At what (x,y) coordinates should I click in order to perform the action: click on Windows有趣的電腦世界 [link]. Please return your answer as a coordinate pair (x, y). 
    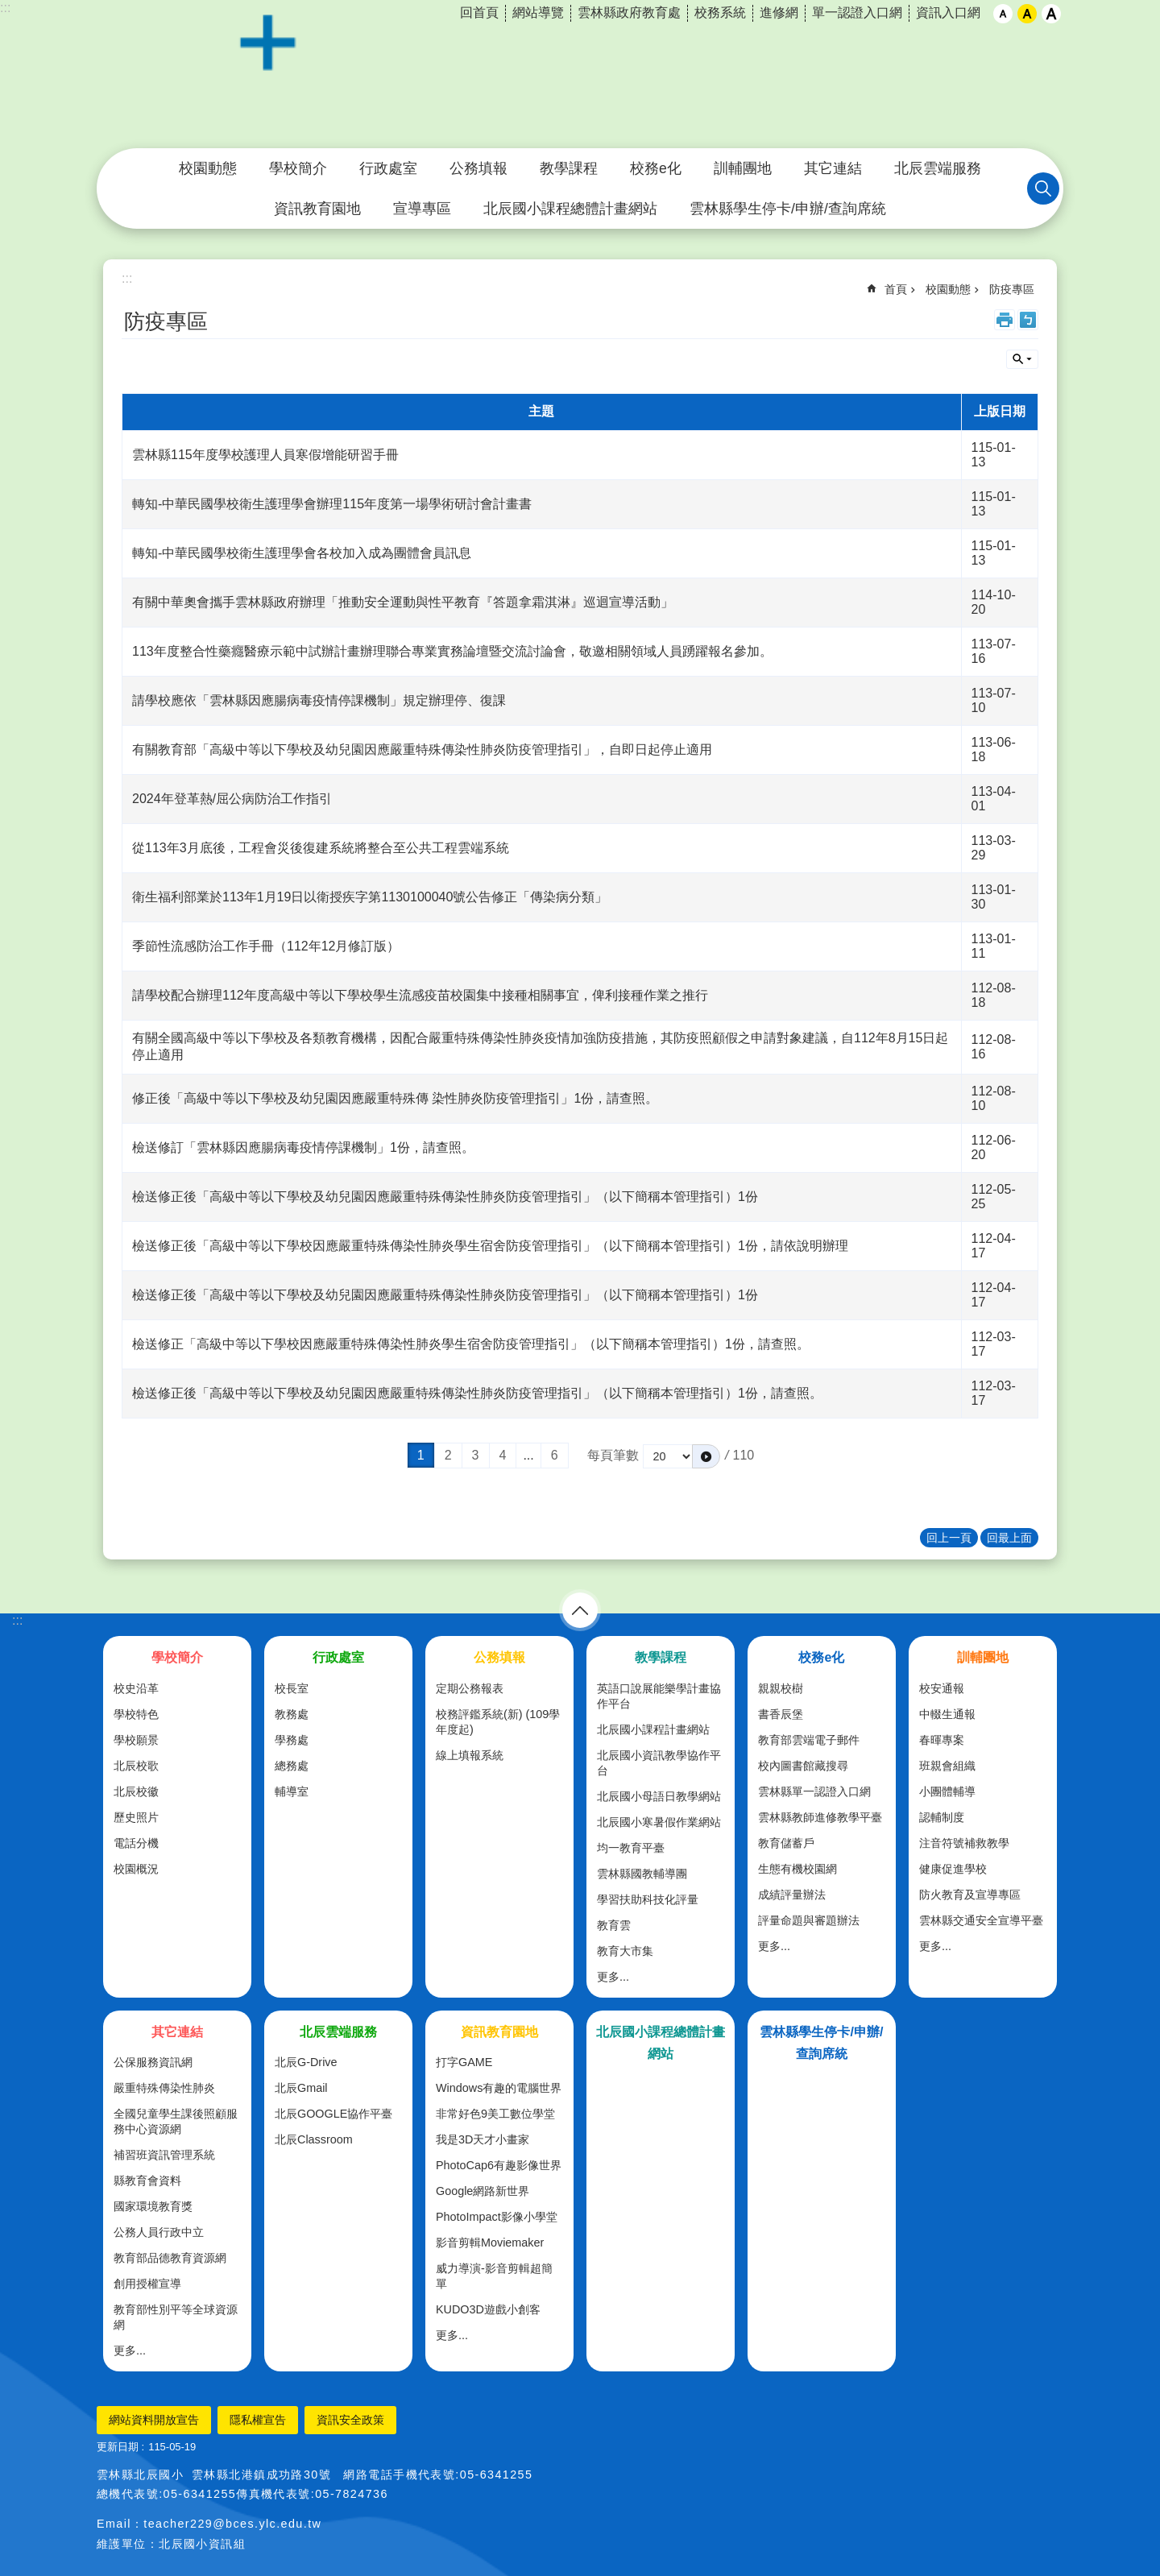
    Looking at the image, I should click on (498, 2087).